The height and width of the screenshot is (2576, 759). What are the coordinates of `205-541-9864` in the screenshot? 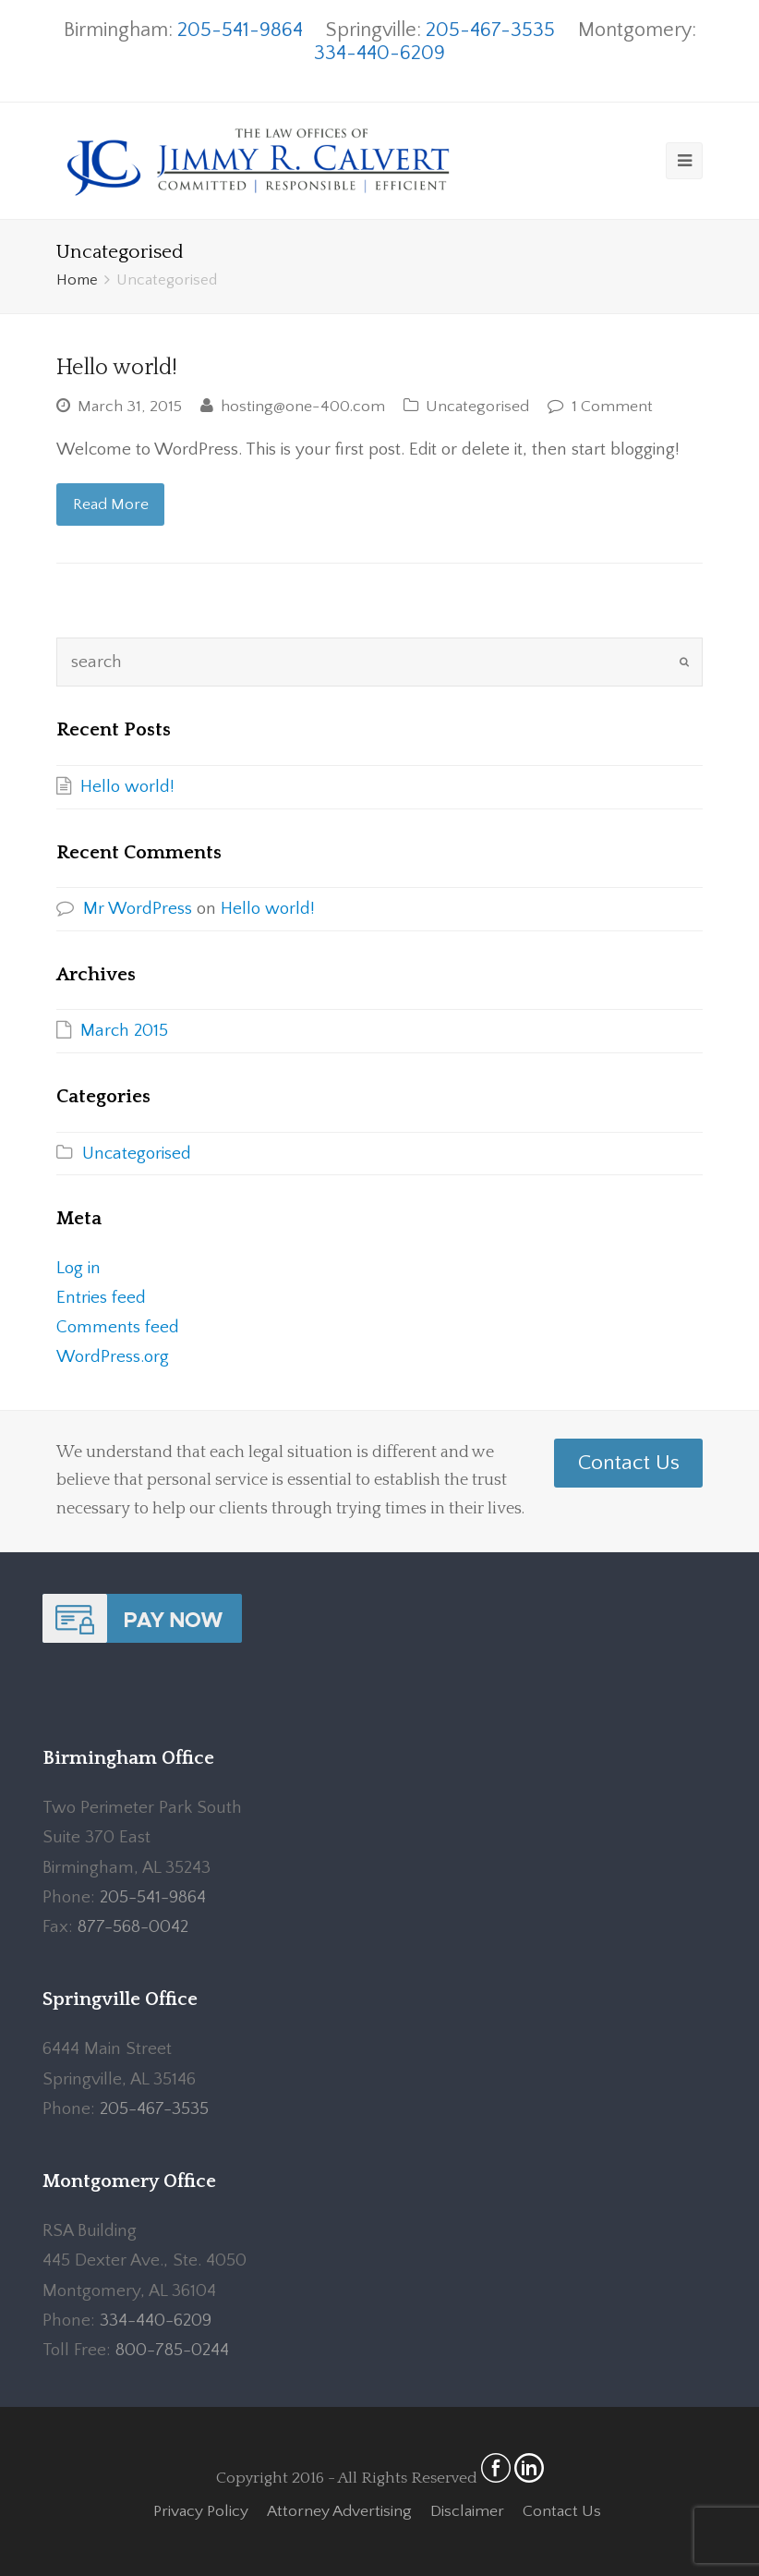 It's located at (240, 30).